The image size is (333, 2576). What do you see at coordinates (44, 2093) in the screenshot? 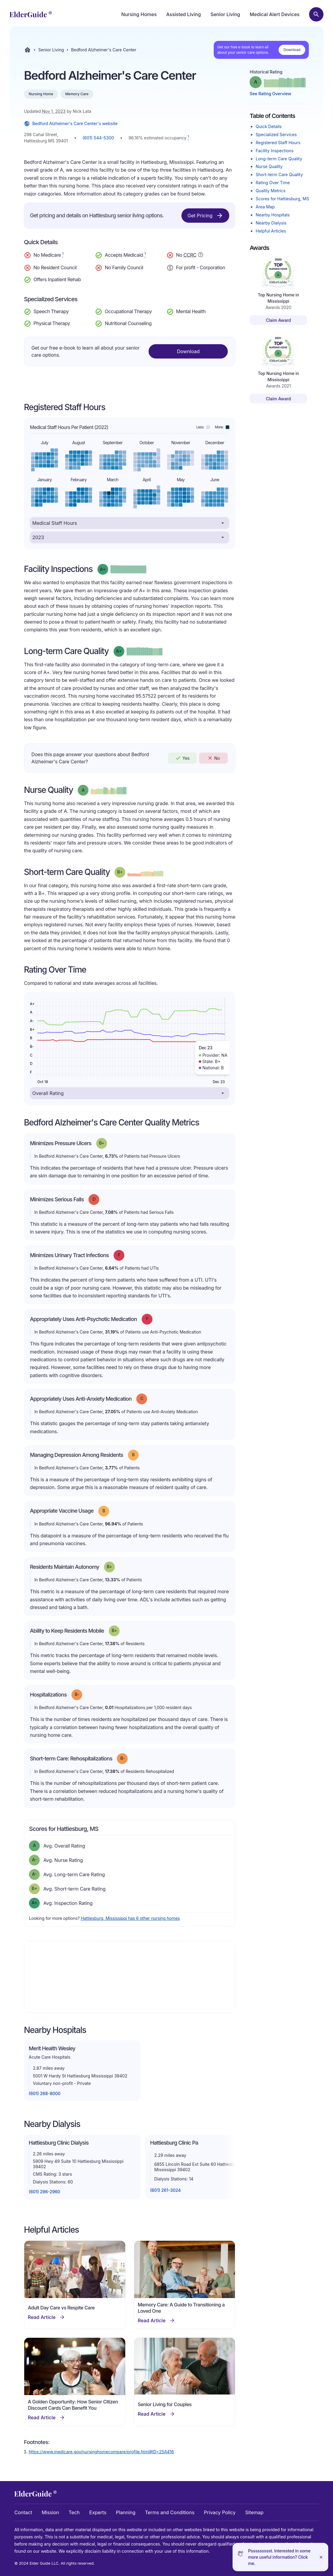
I see `(601) 268-8000` at bounding box center [44, 2093].